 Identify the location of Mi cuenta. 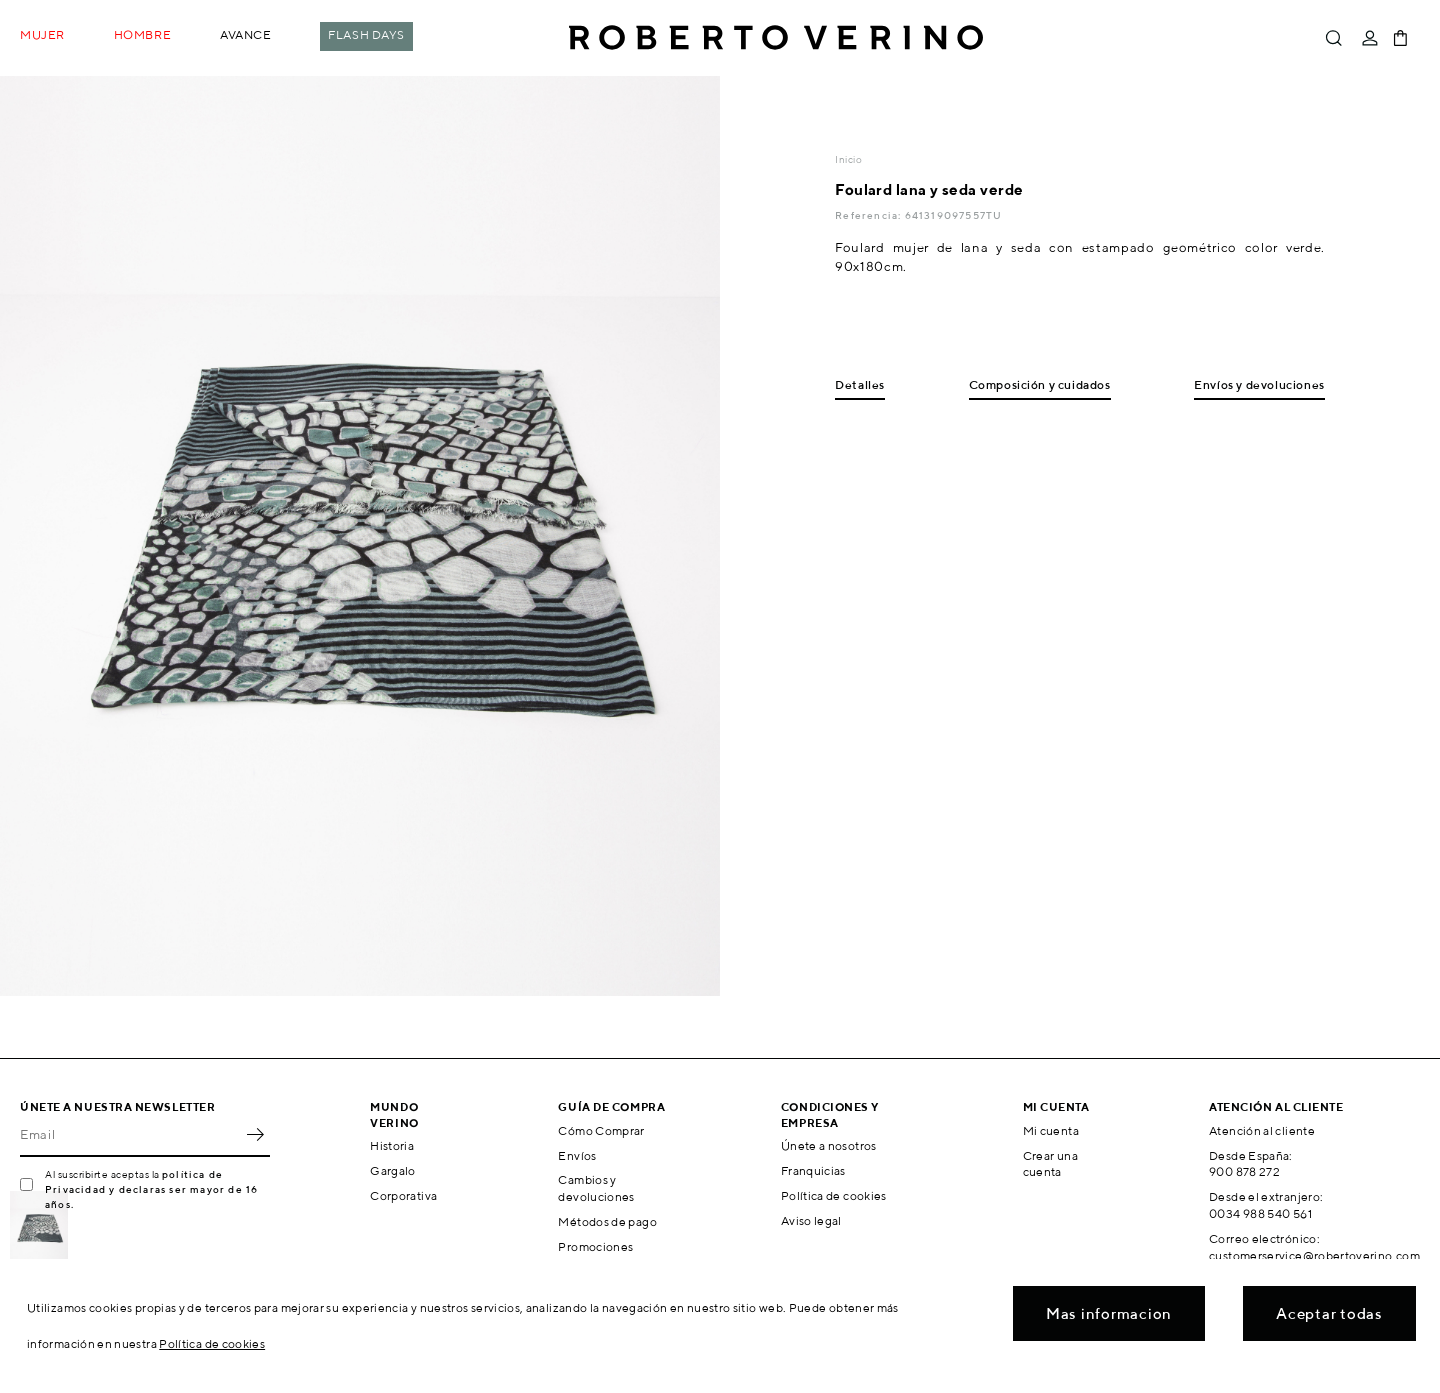
(1051, 1130).